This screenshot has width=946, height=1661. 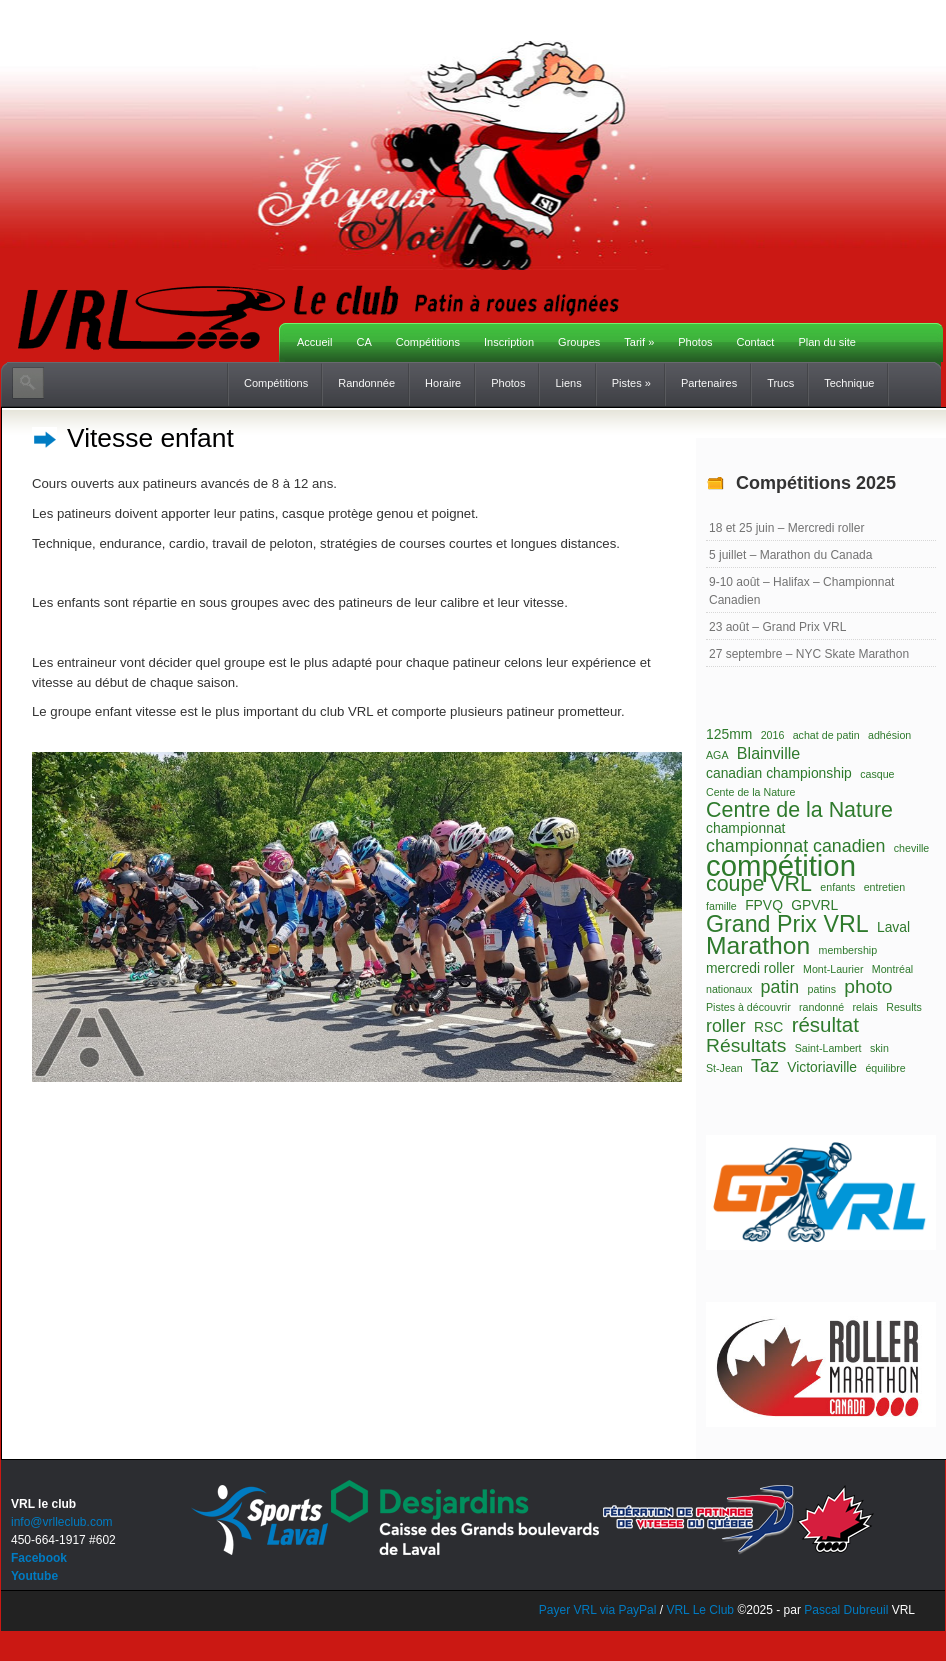 What do you see at coordinates (750, 792) in the screenshot?
I see `Cente de la Nature [Cente de la Nature (1 élément)]` at bounding box center [750, 792].